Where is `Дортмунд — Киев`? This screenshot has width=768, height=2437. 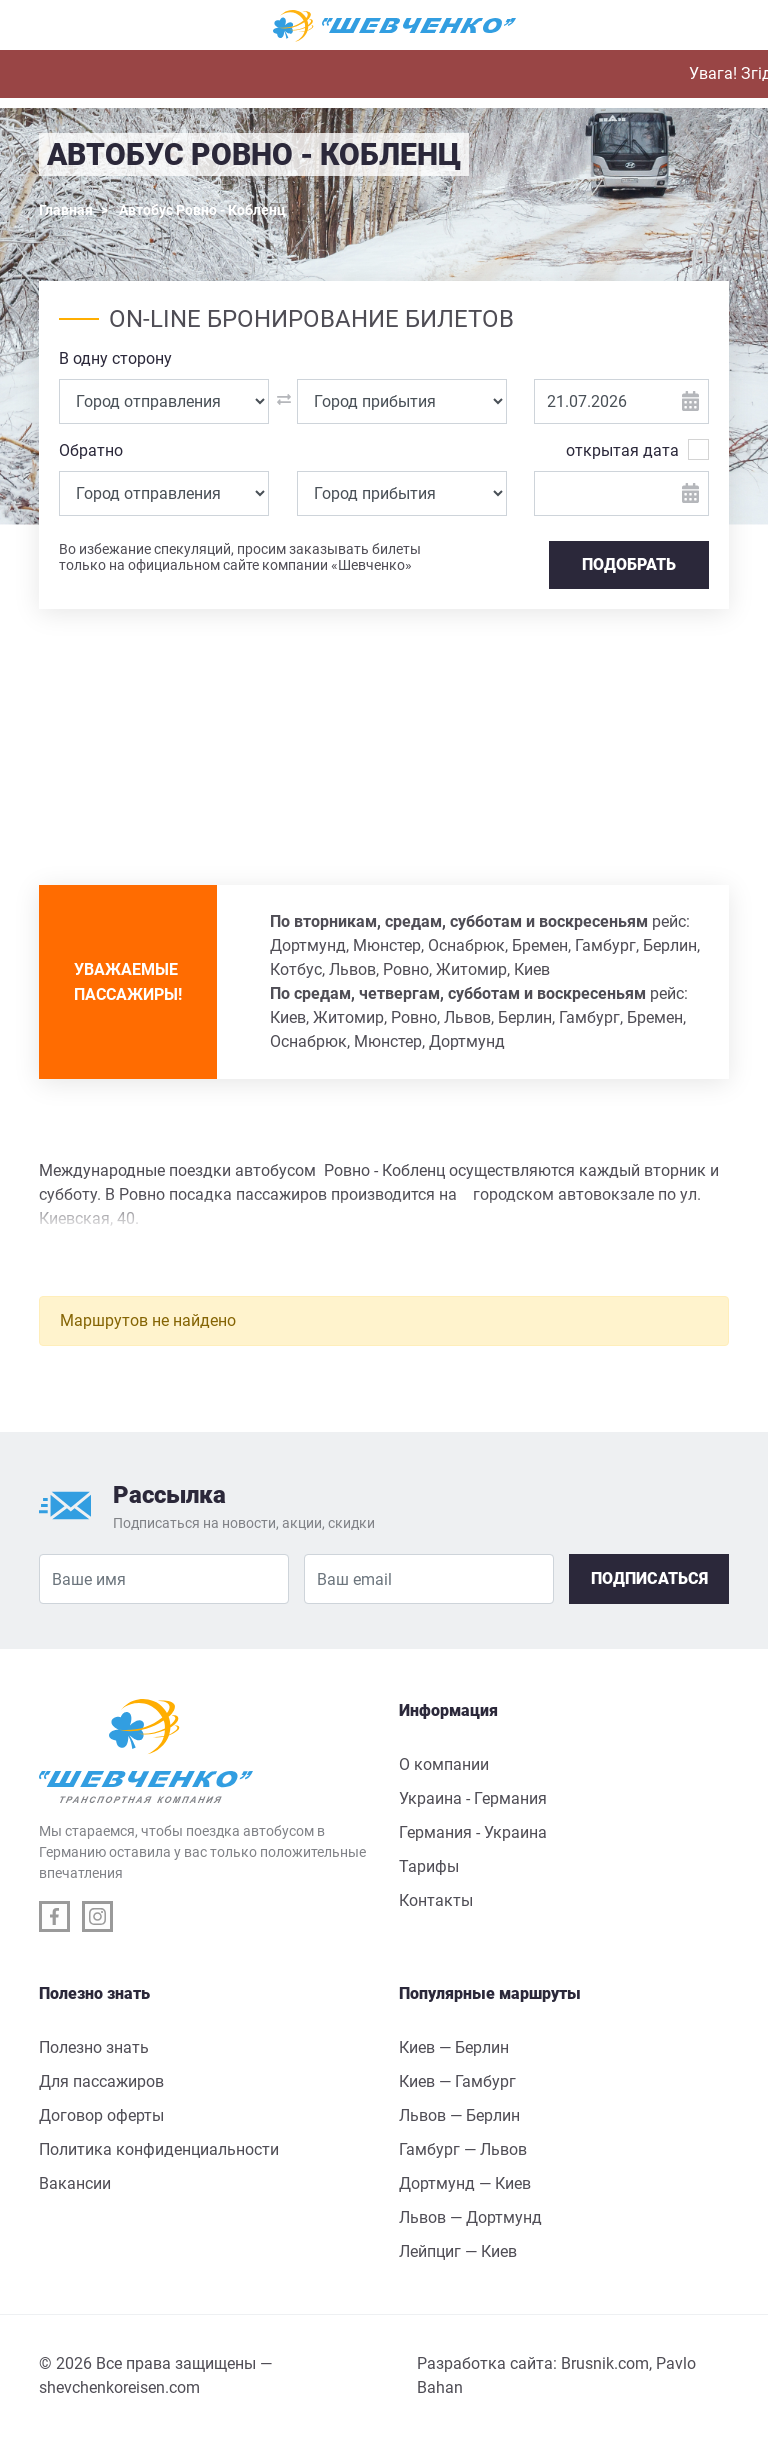
Дортмунд — Киев is located at coordinates (465, 2183).